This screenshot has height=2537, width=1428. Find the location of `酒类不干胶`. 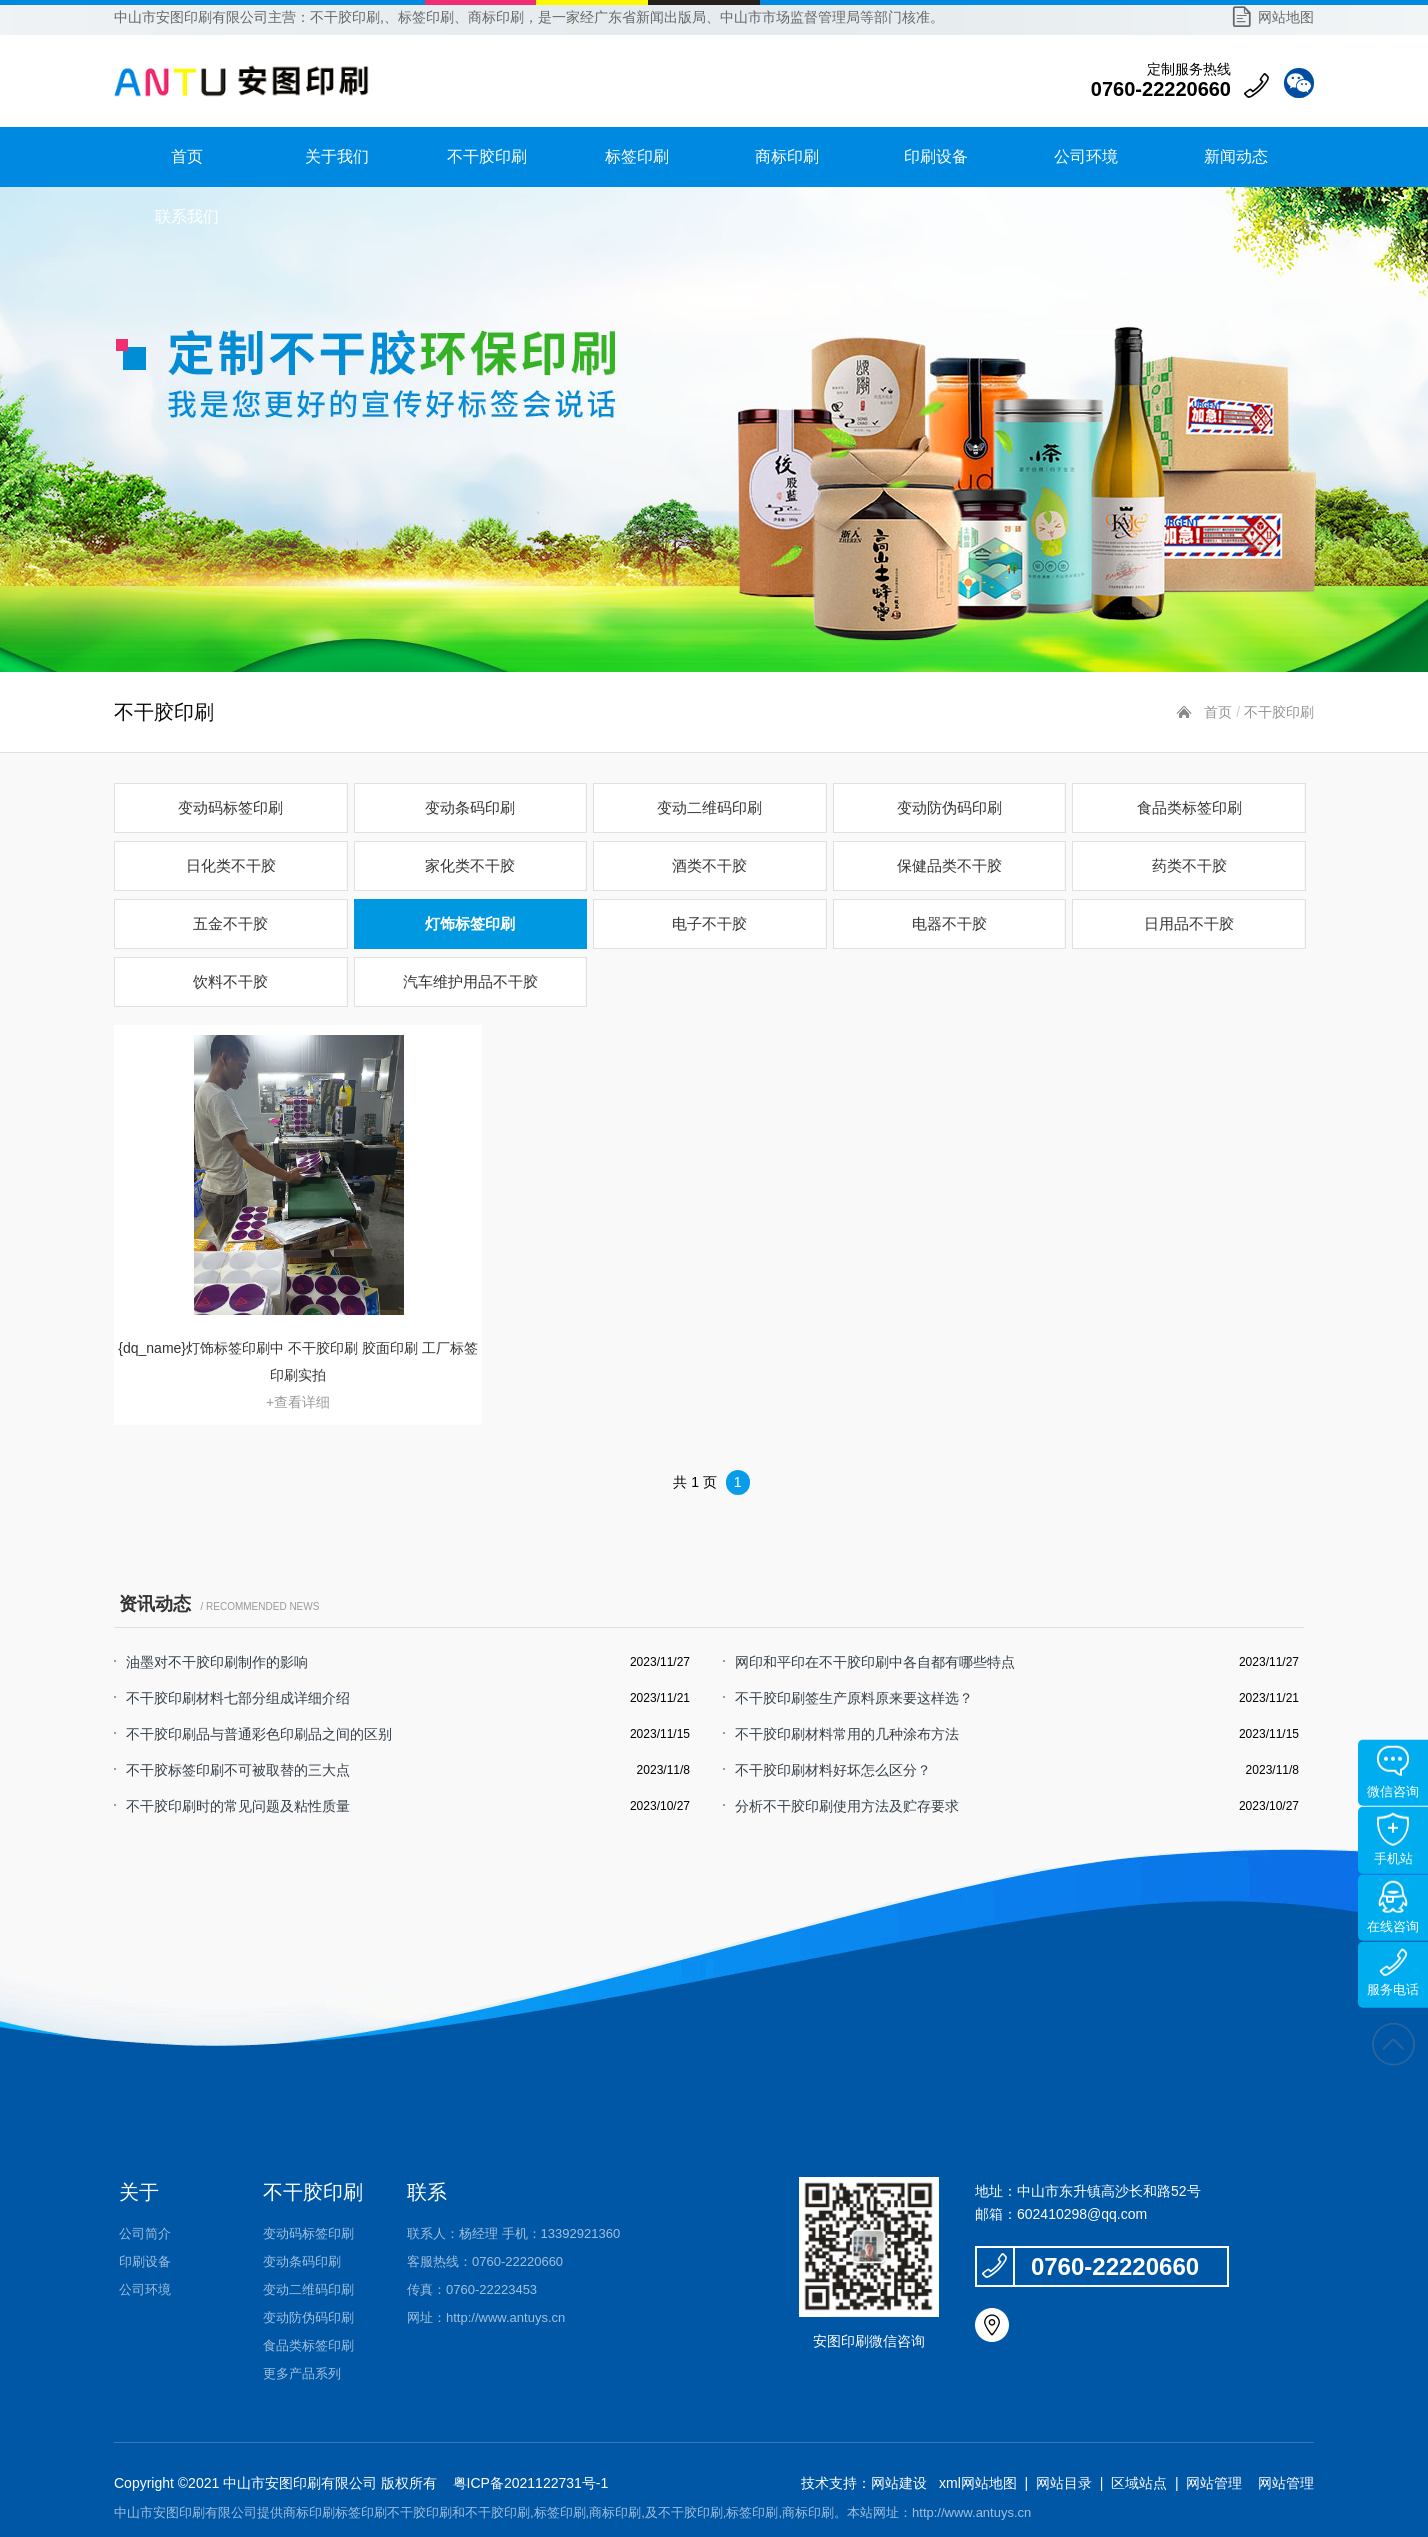

酒类不干胶 is located at coordinates (709, 865).